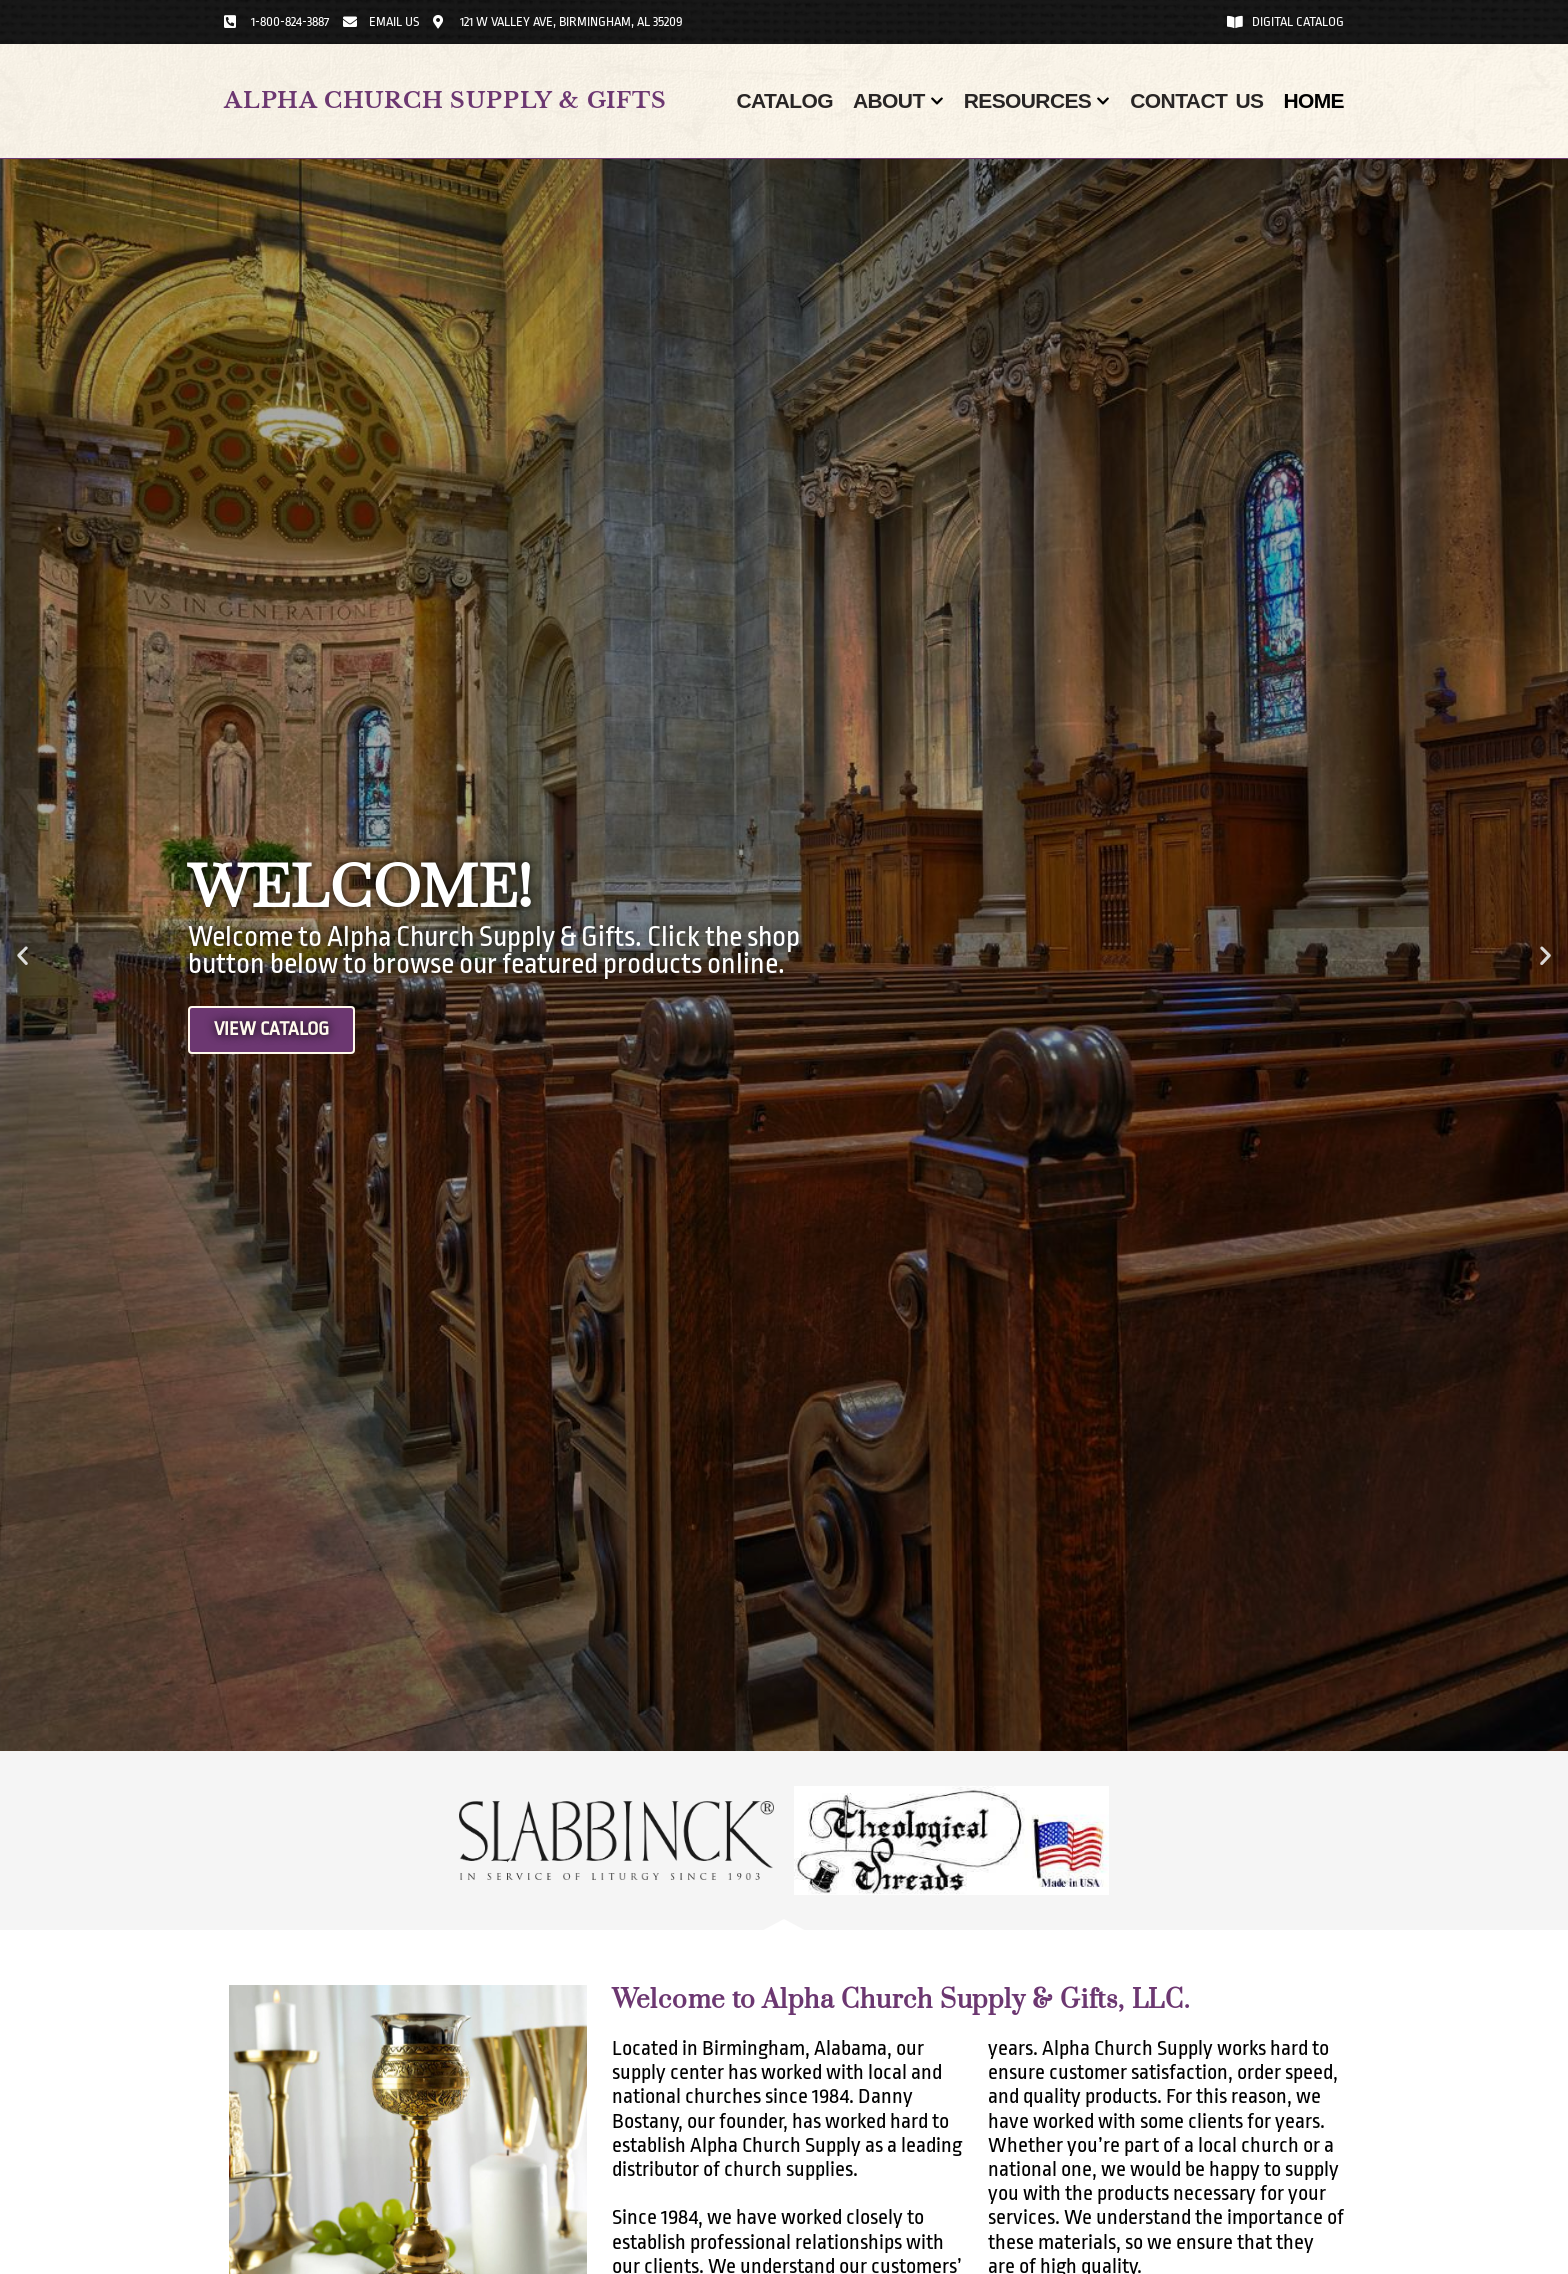  Describe the element at coordinates (1196, 100) in the screenshot. I see `Contact Us` at that location.